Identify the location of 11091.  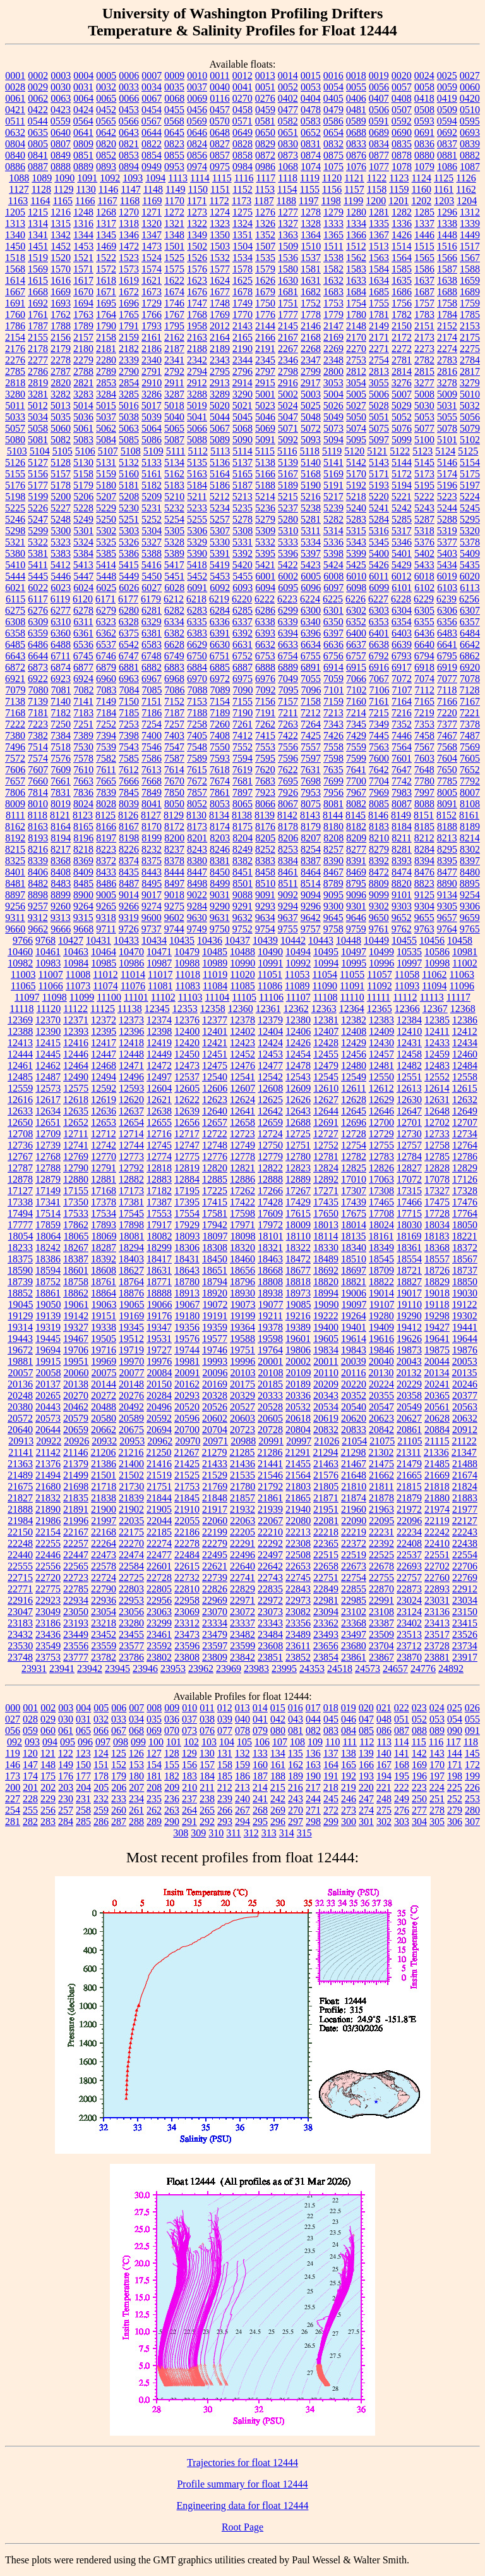
(352, 985).